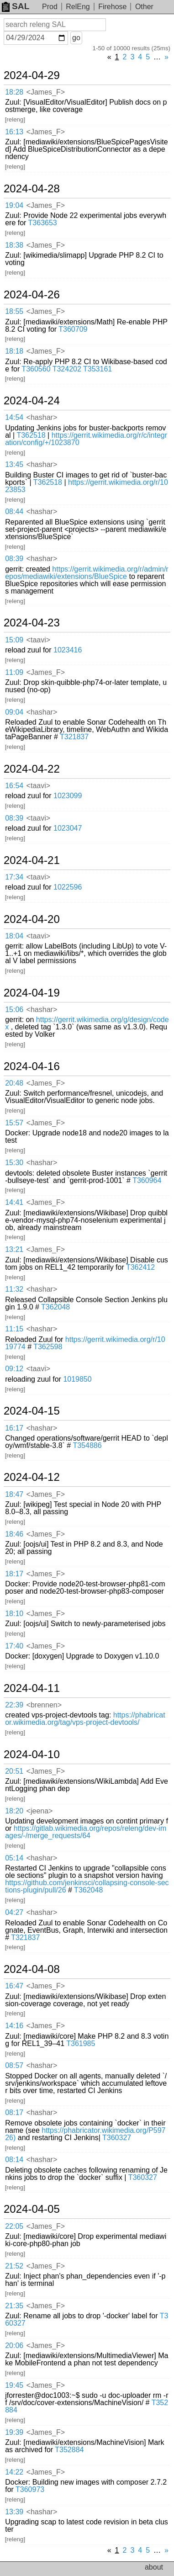  What do you see at coordinates (55, 1307) in the screenshot?
I see `T362048` at bounding box center [55, 1307].